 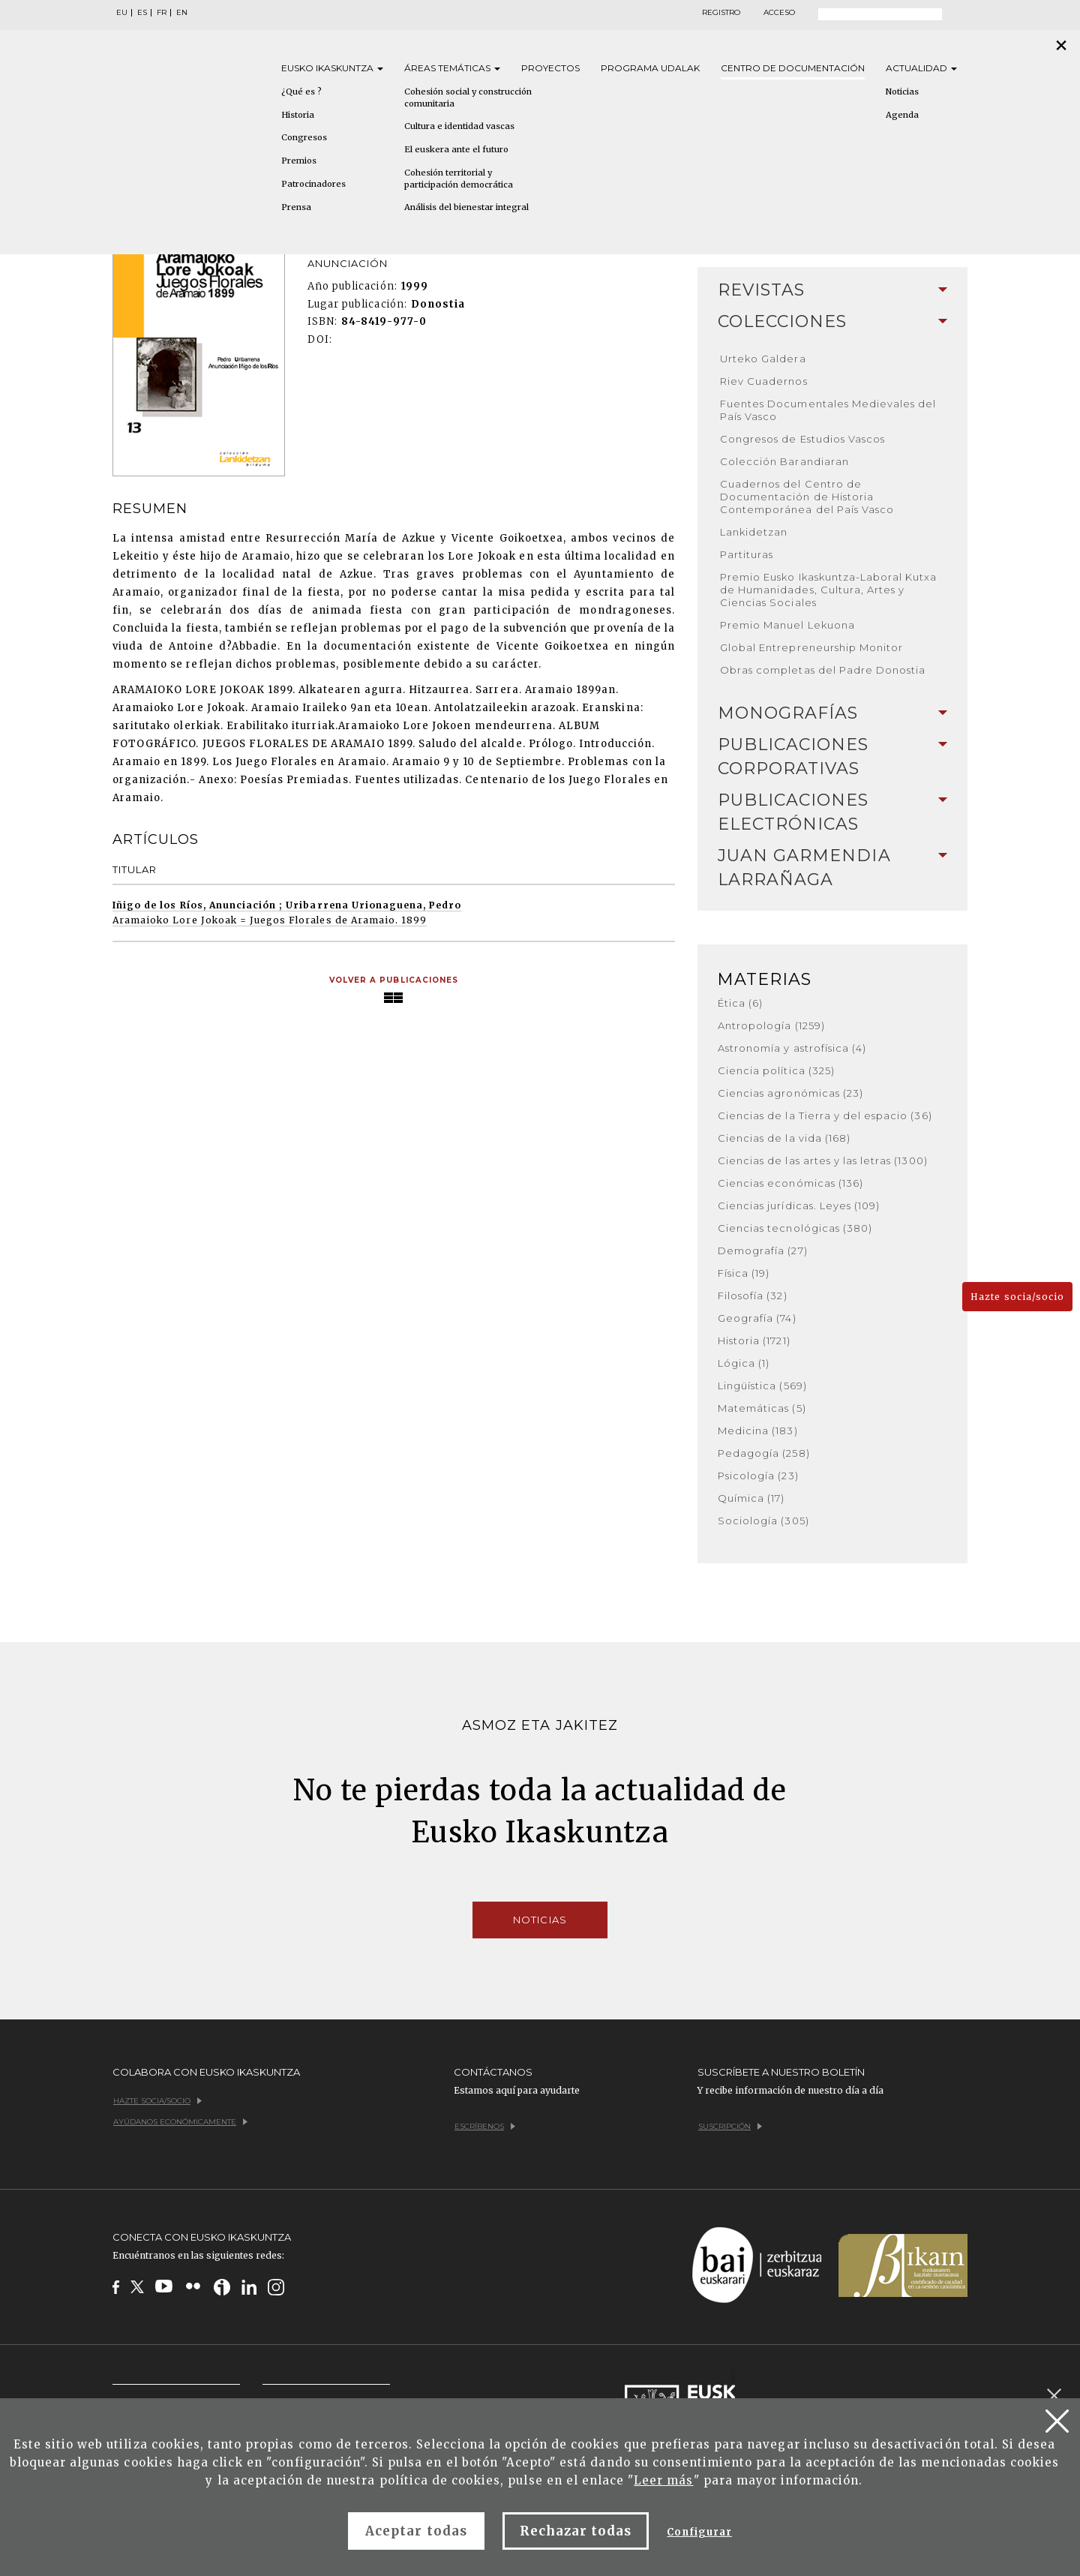 I want to click on El euskera ante el futuro, so click(x=456, y=149).